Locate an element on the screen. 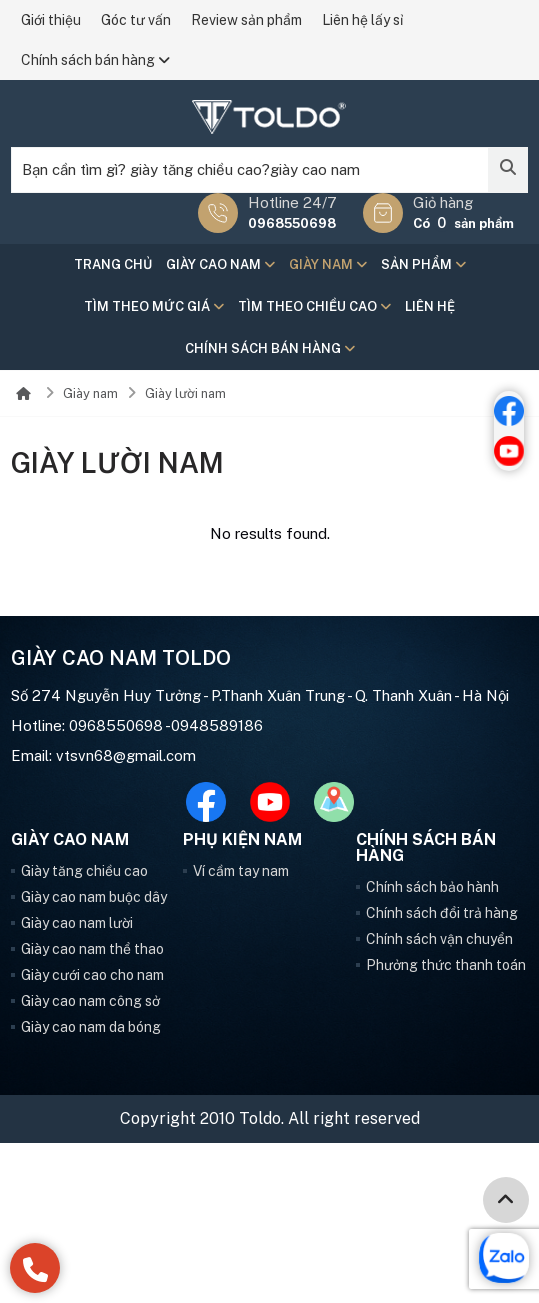 The image size is (539, 1303). Sản phẩm is located at coordinates (423, 264).